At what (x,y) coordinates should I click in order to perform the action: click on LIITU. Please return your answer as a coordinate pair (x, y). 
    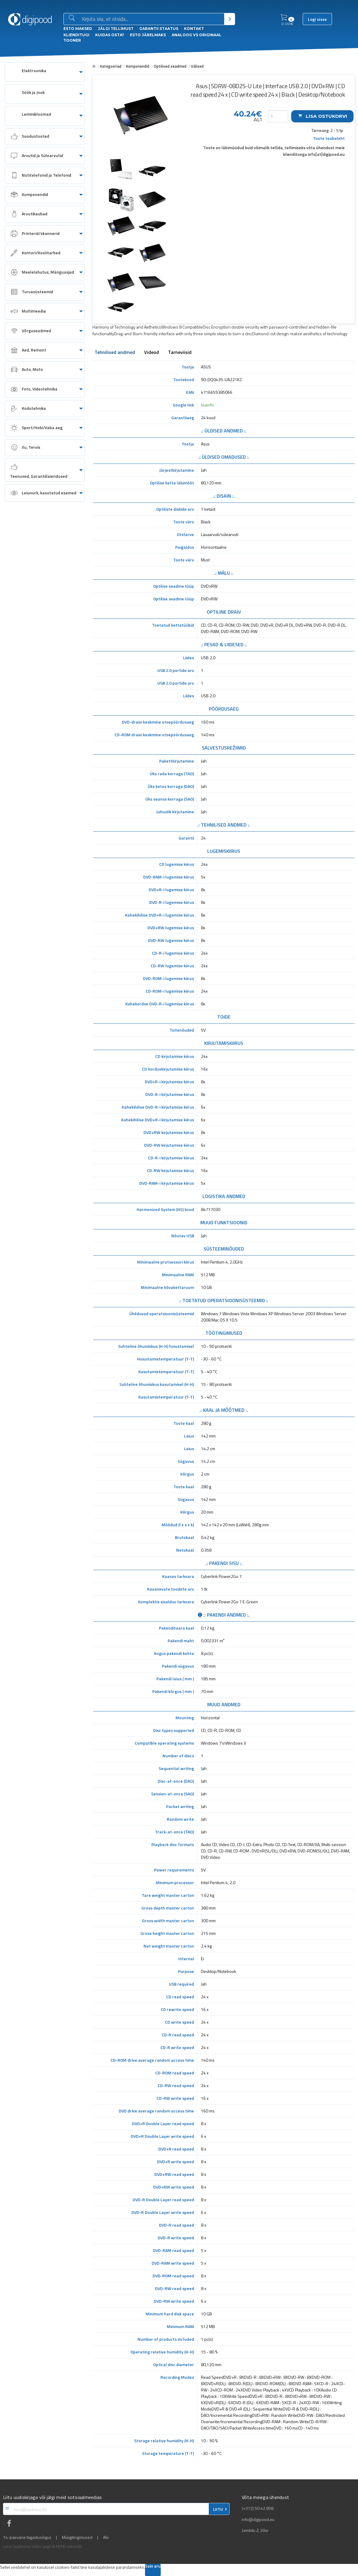
    Looking at the image, I should click on (218, 2509).